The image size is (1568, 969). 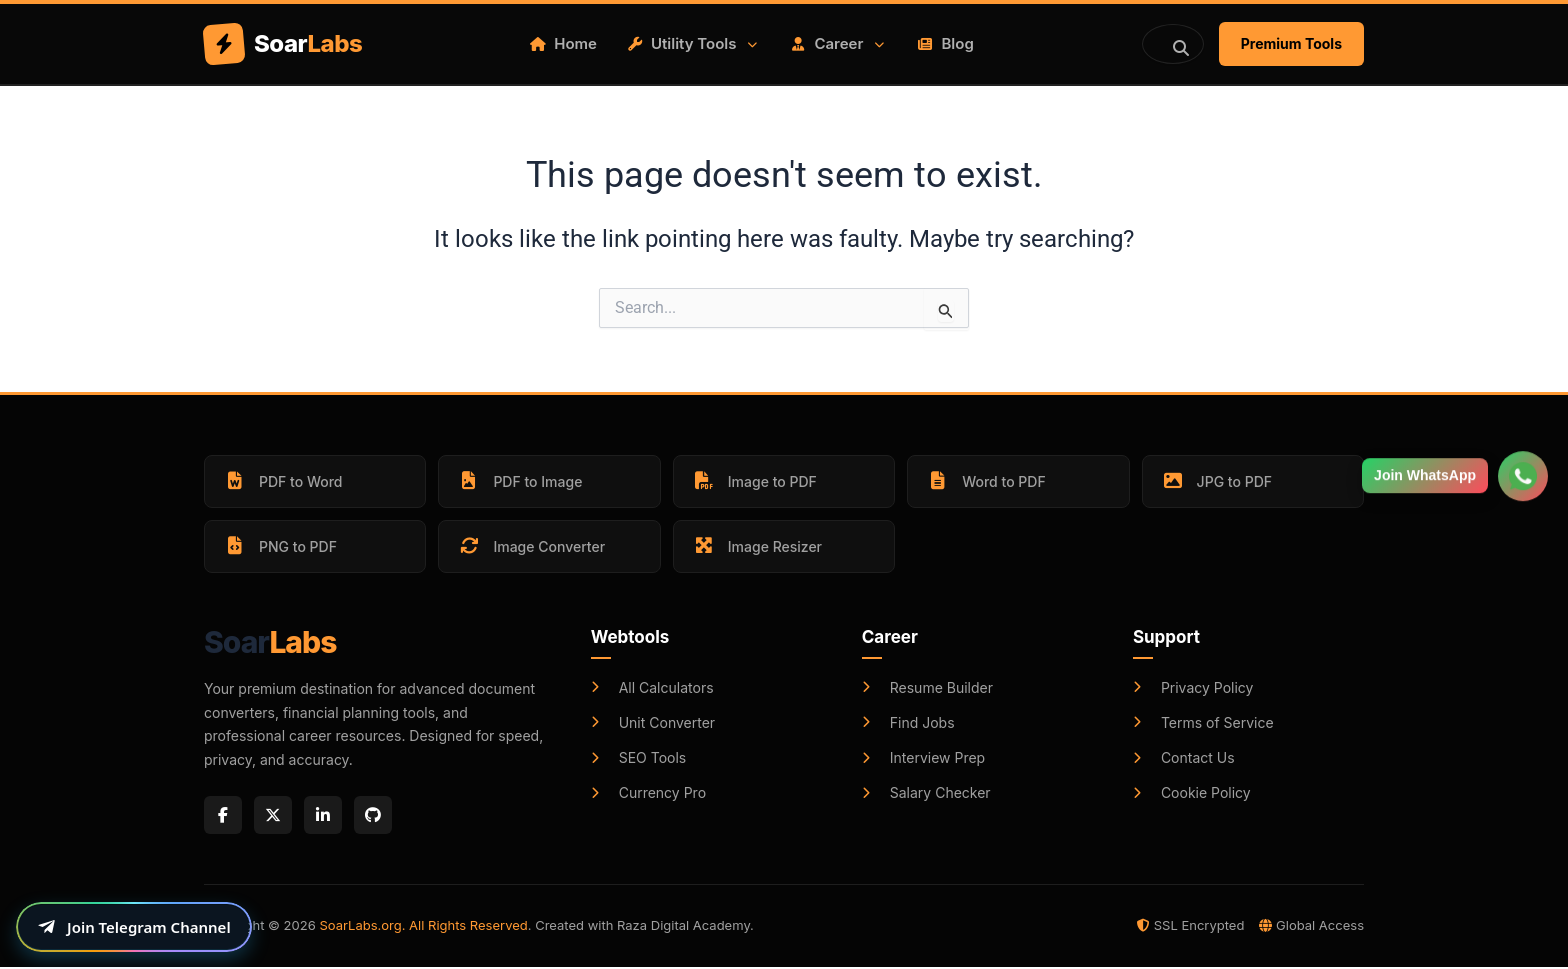 What do you see at coordinates (694, 43) in the screenshot?
I see `Utility Tools` at bounding box center [694, 43].